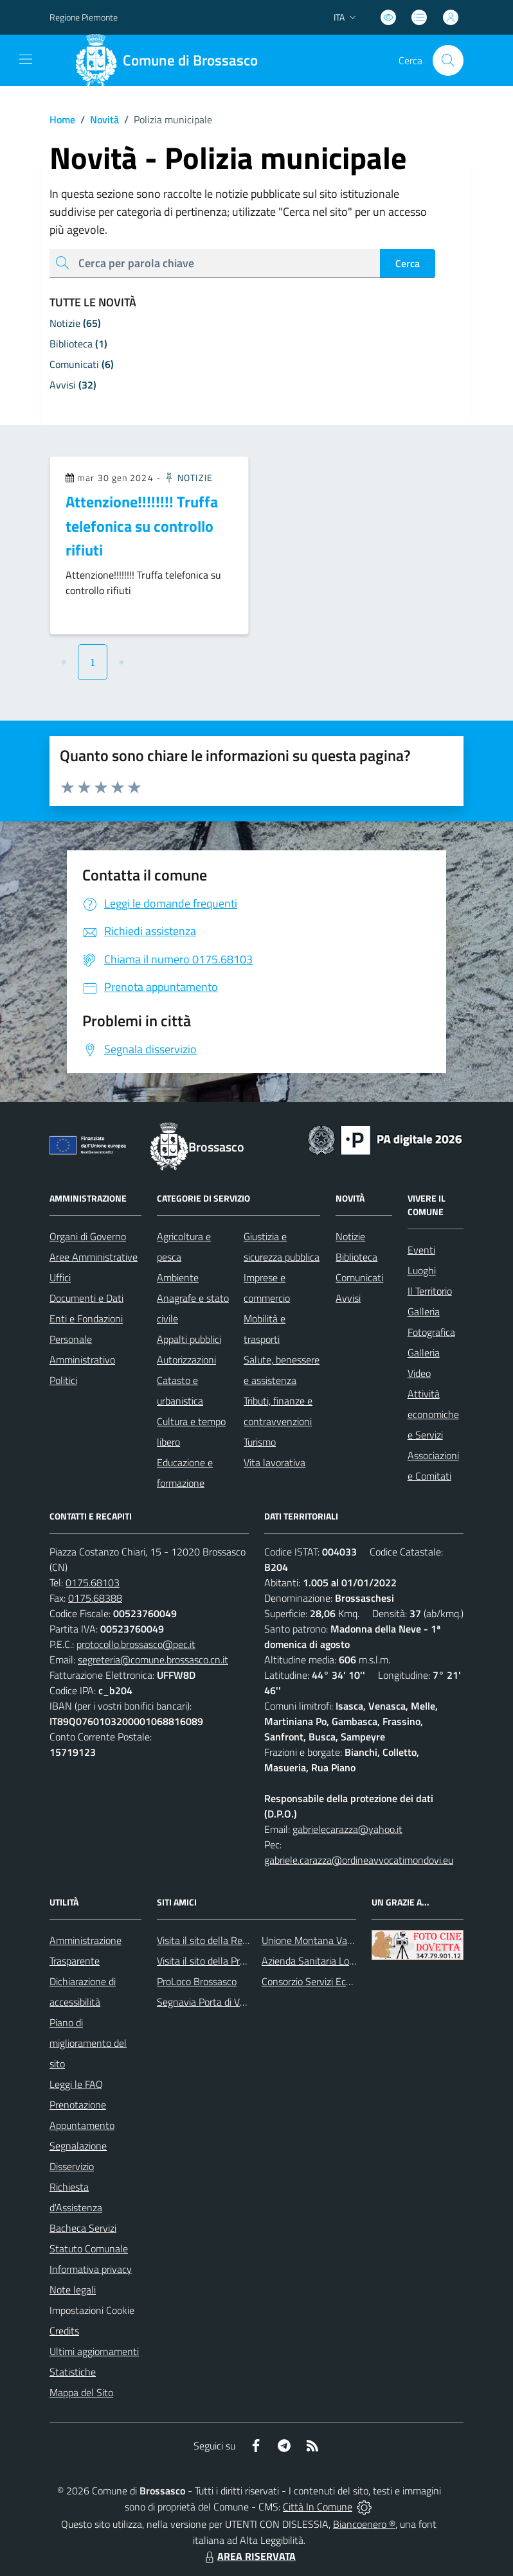  What do you see at coordinates (356, 1257) in the screenshot?
I see `Biblioteca` at bounding box center [356, 1257].